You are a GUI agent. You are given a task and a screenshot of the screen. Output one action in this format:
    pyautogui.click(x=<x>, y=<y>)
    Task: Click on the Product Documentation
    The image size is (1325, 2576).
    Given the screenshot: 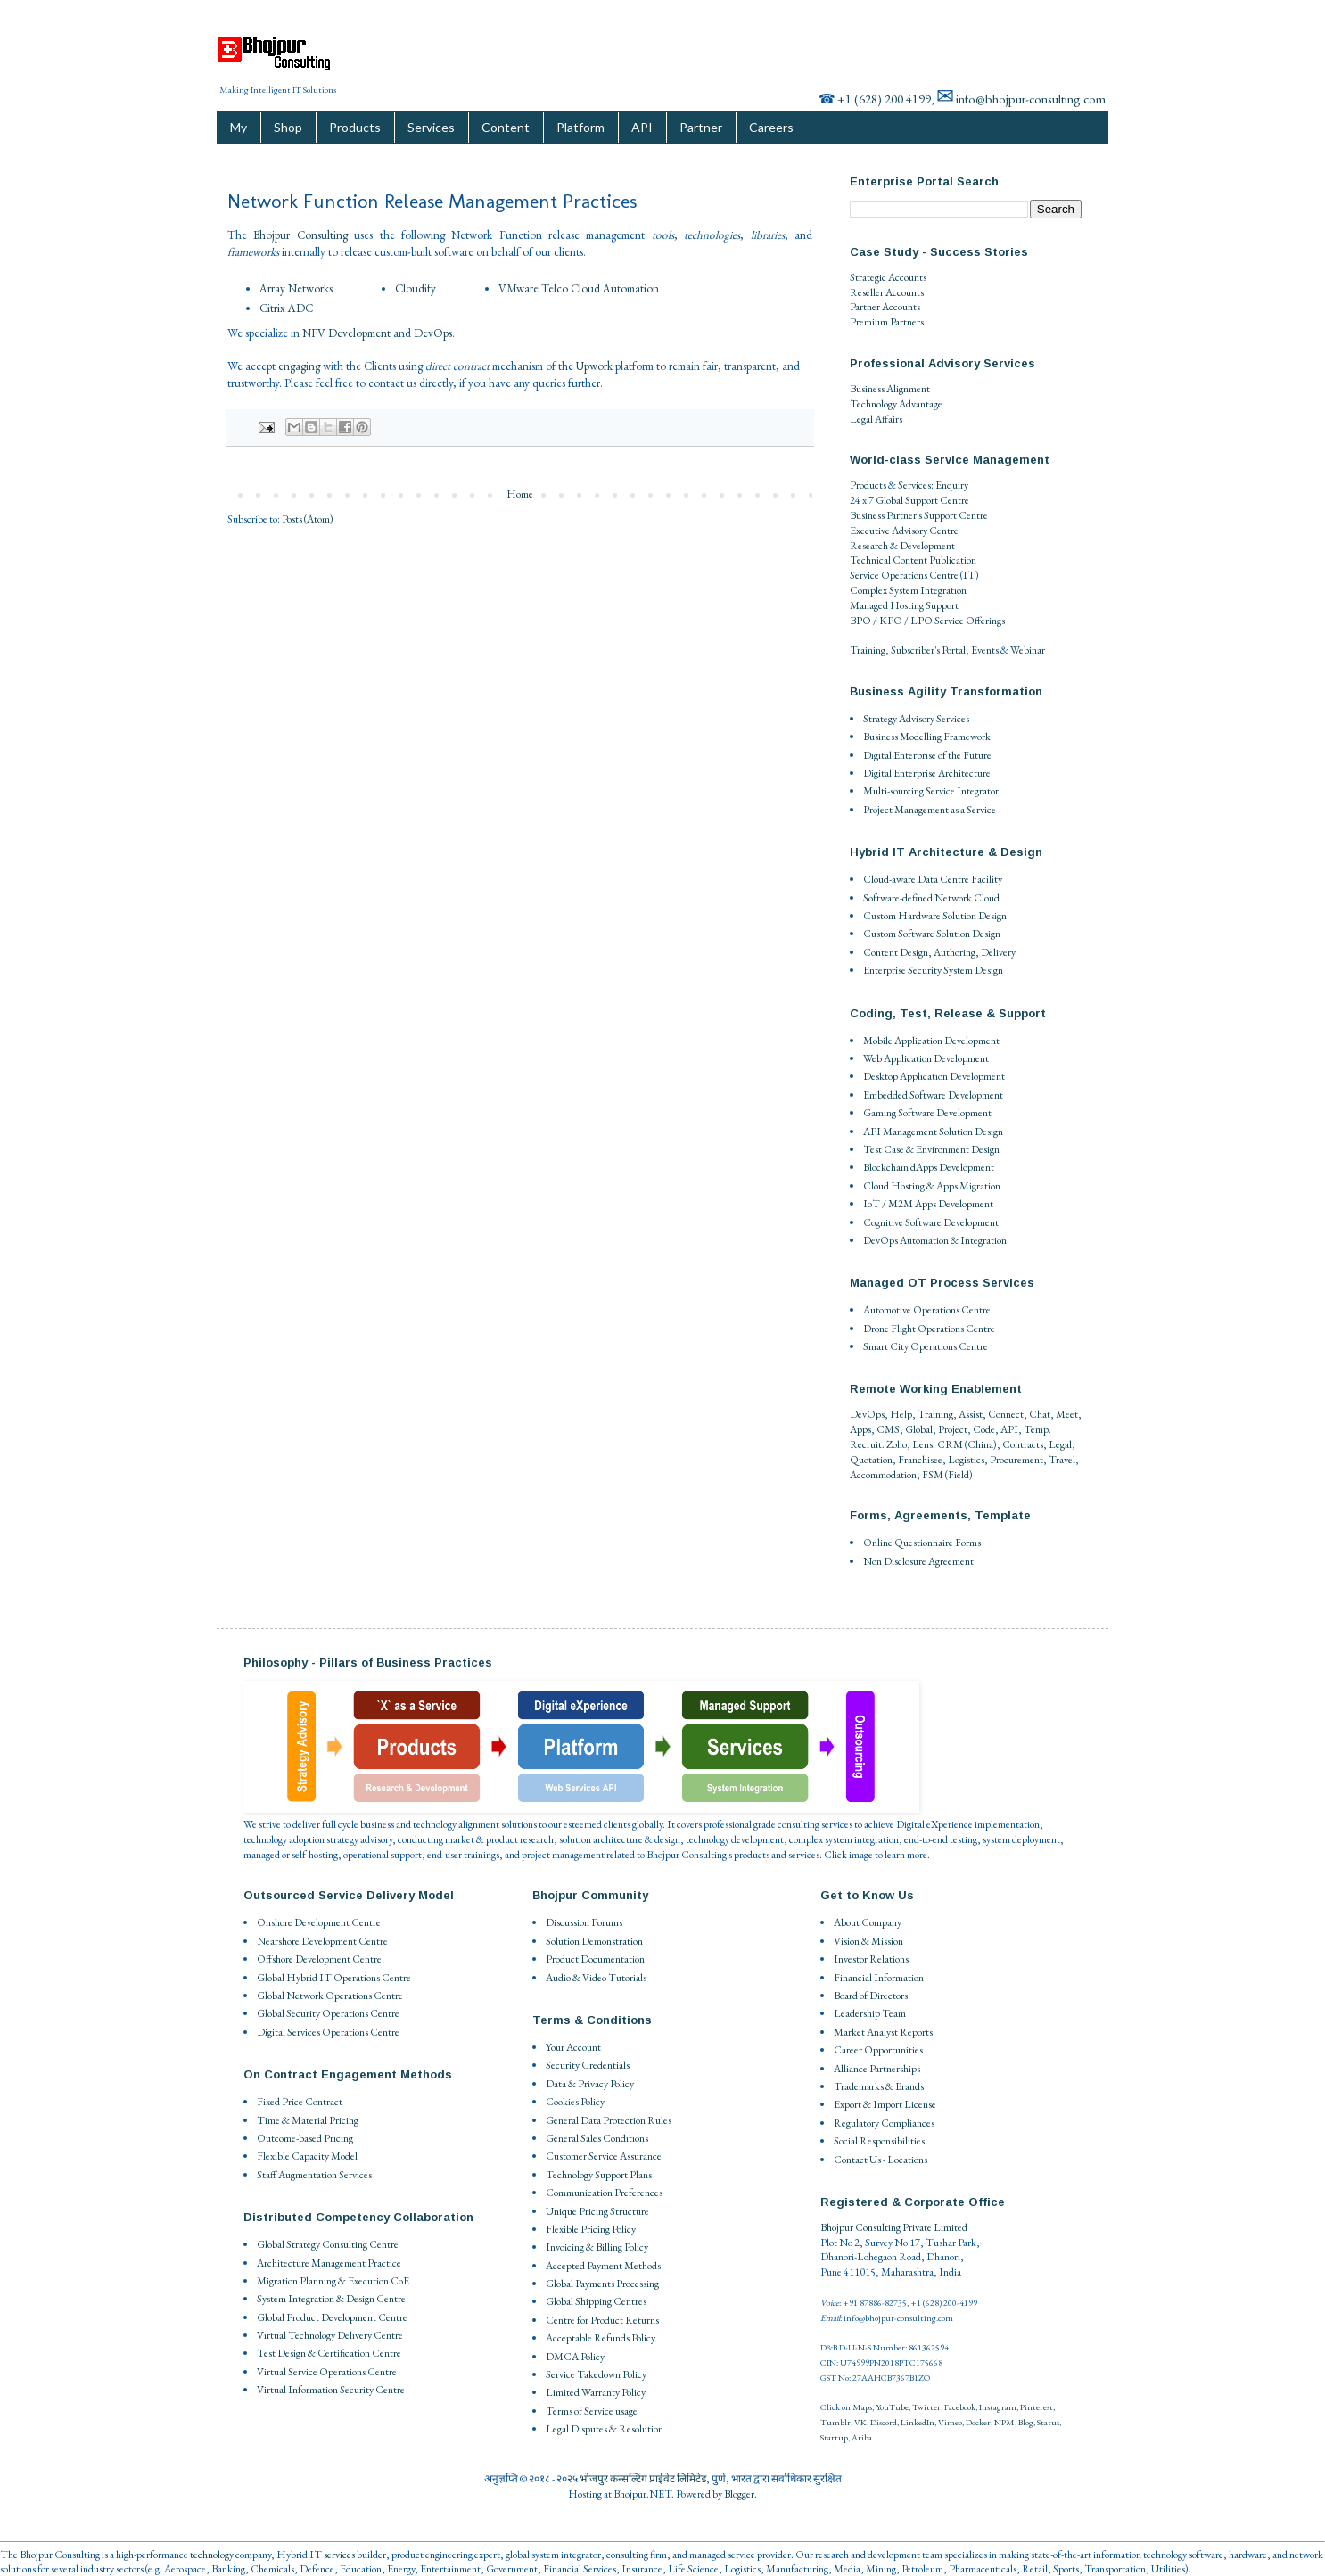 What is the action you would take?
    pyautogui.click(x=595, y=1959)
    